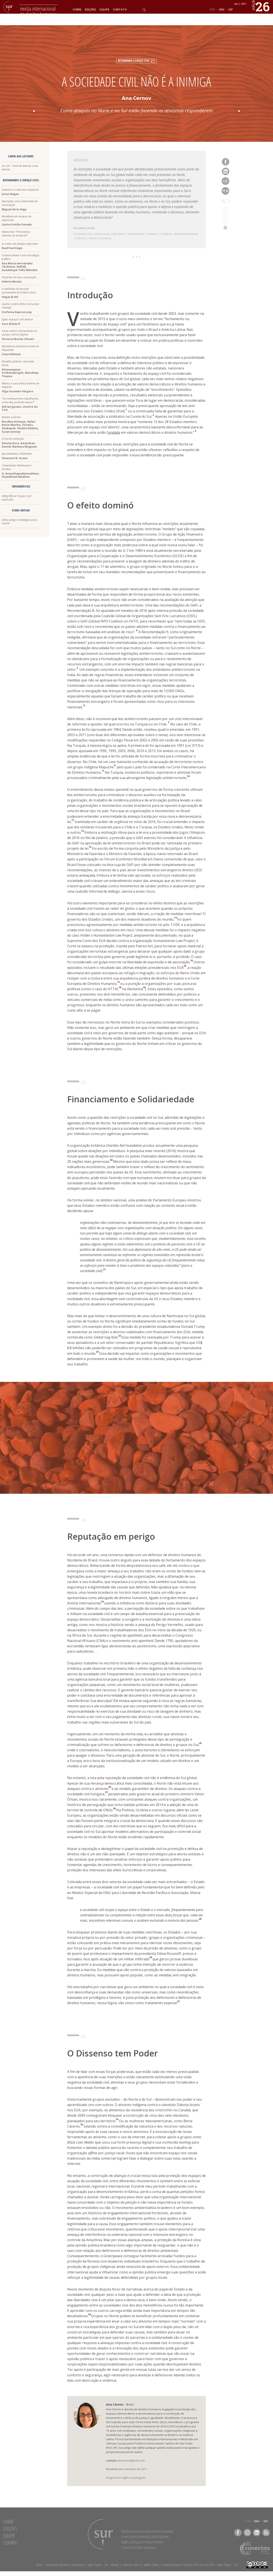 This screenshot has width=273, height=2576. Describe the element at coordinates (152, 238) in the screenshot. I see `Ativismo` at that location.